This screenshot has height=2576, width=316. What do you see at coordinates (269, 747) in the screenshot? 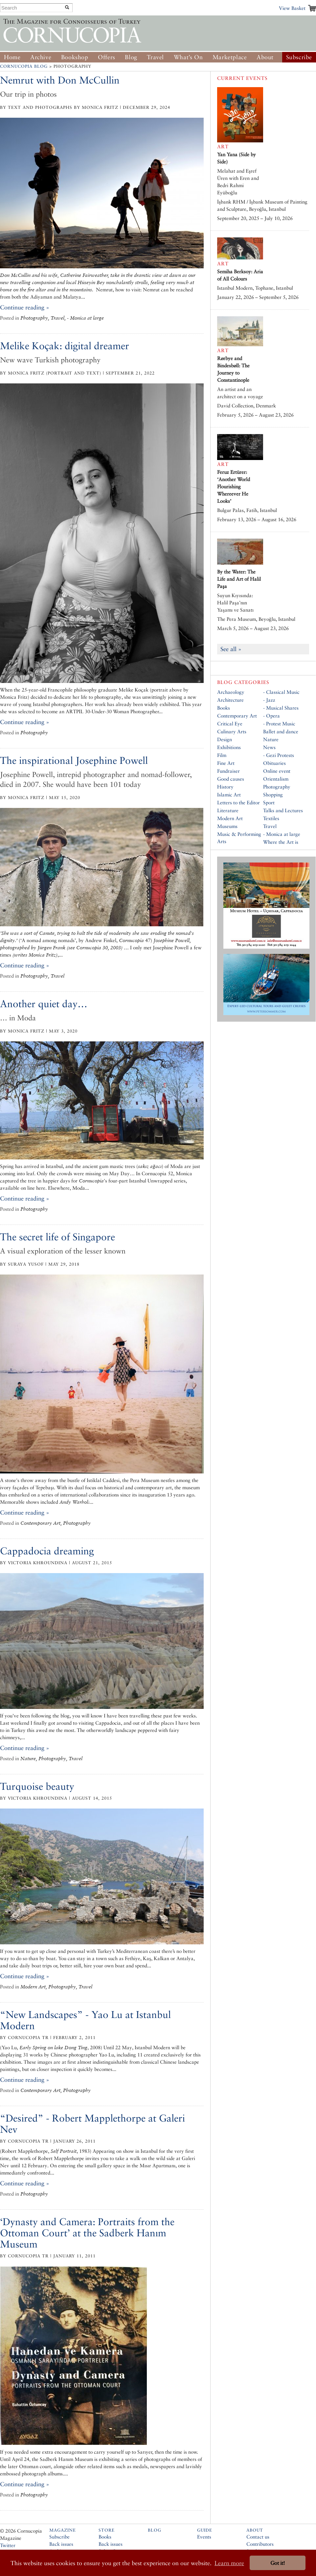
I see `News` at bounding box center [269, 747].